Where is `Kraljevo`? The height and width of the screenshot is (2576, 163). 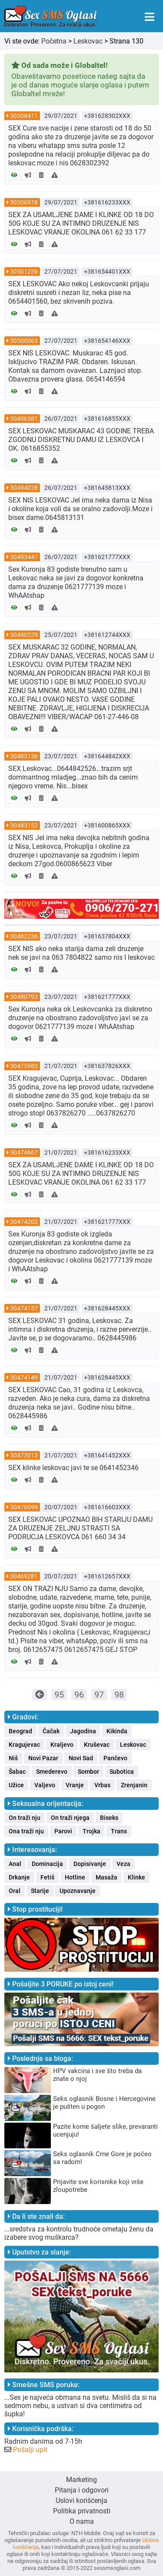
Kraljevo is located at coordinates (61, 1744).